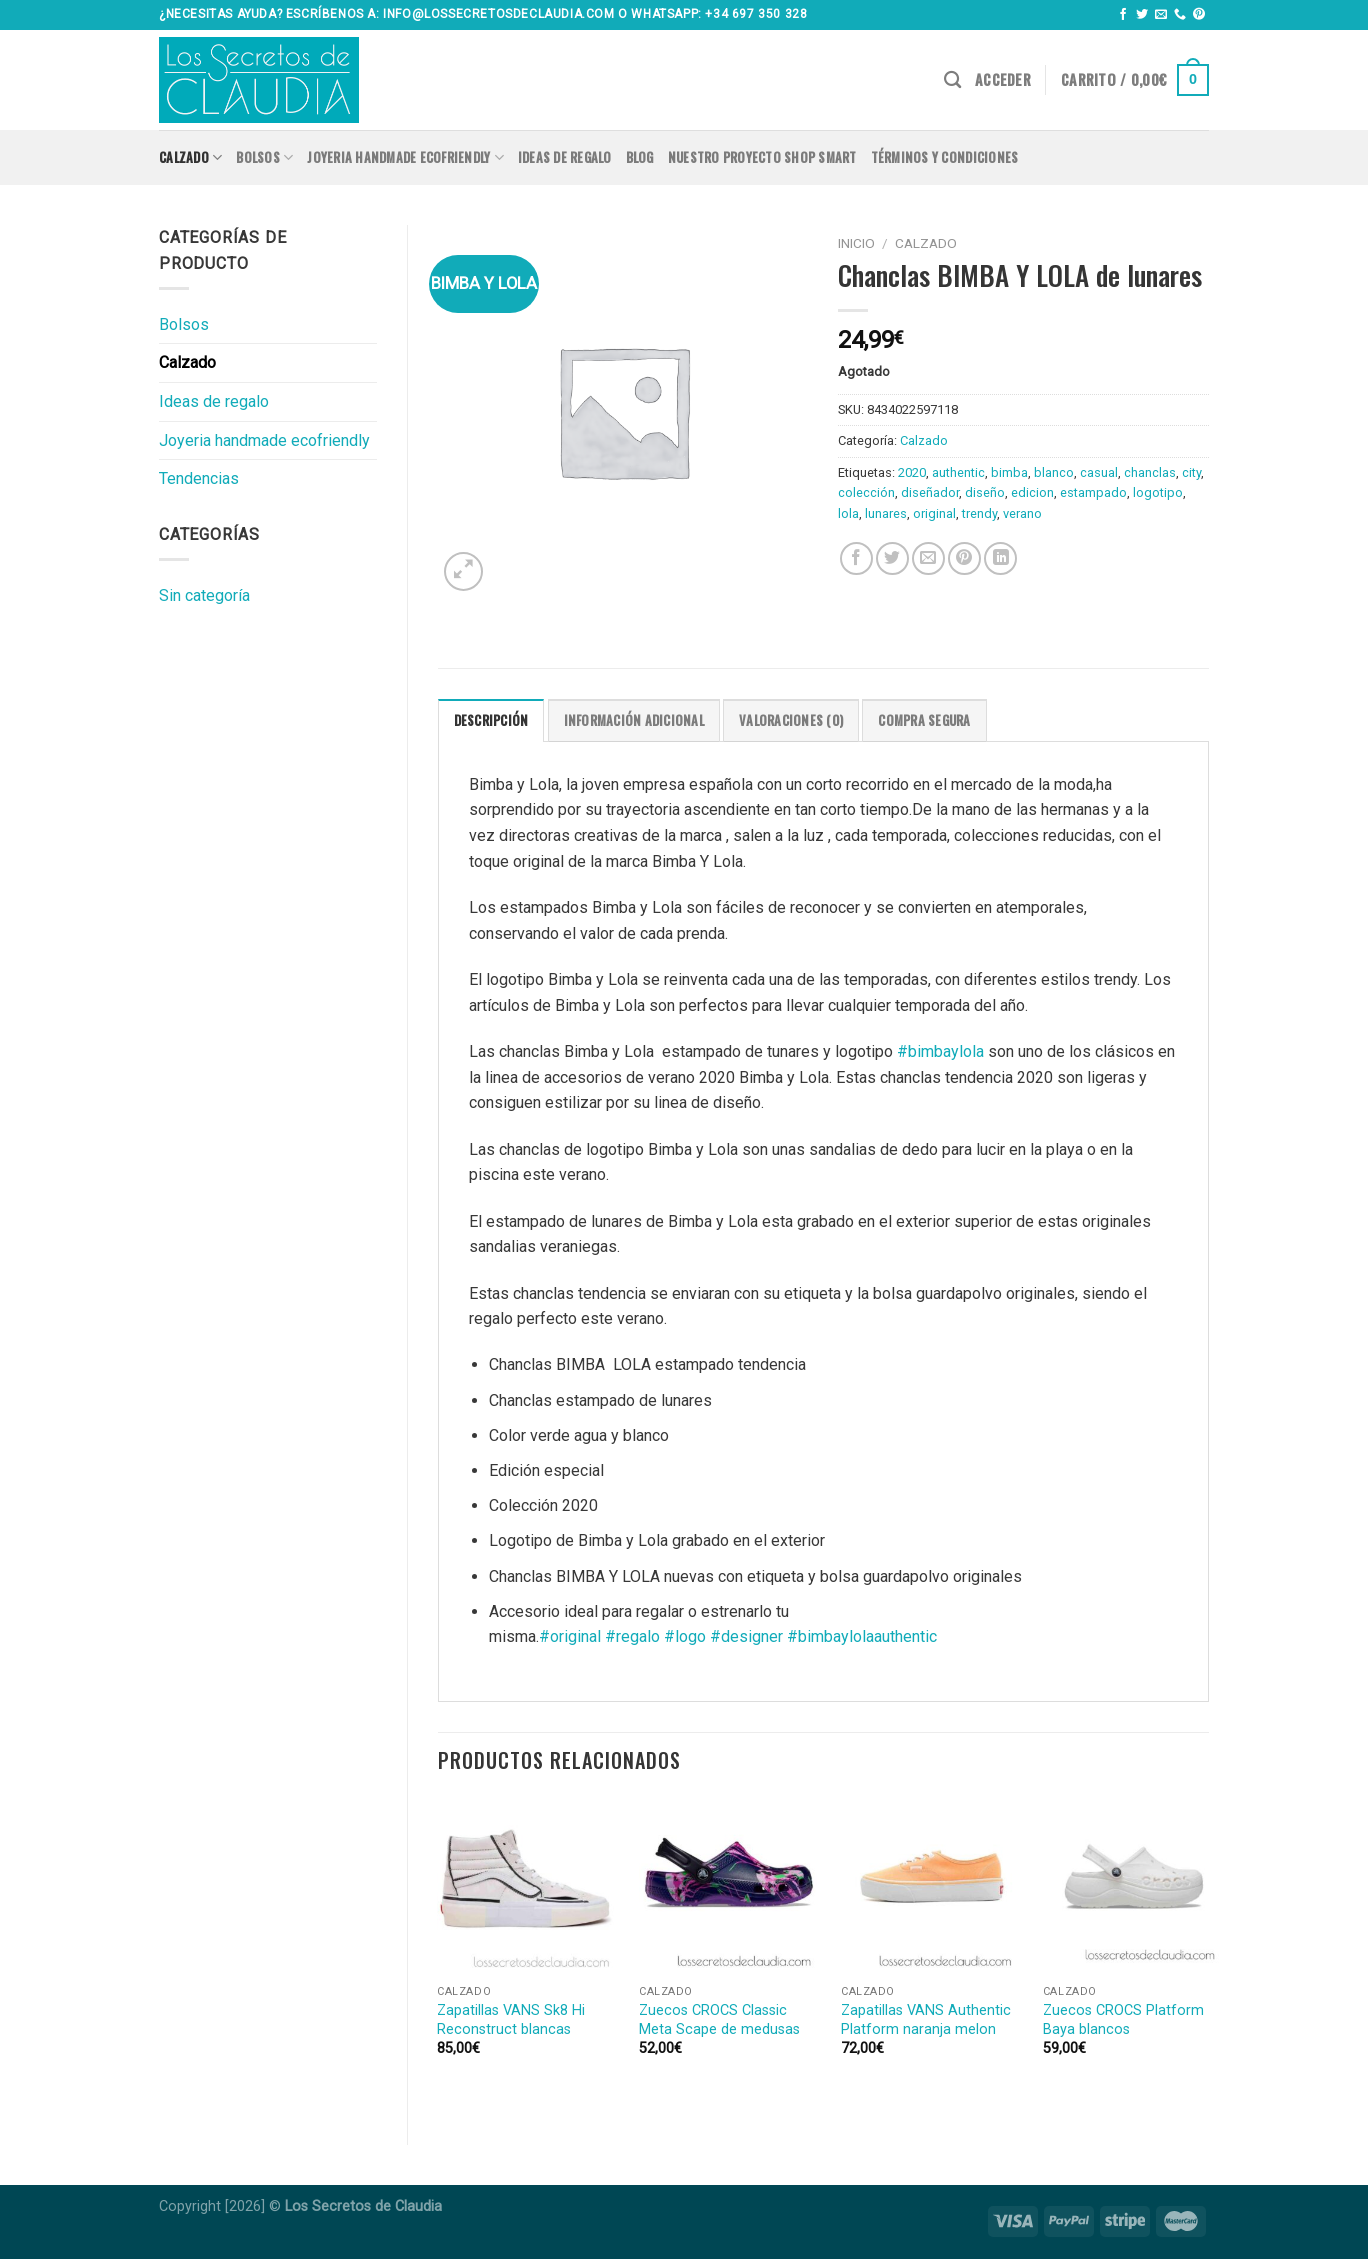 Image resolution: width=1368 pixels, height=2259 pixels. What do you see at coordinates (926, 2020) in the screenshot?
I see `Zapatillas VANS Authentic Platform naranja melon` at bounding box center [926, 2020].